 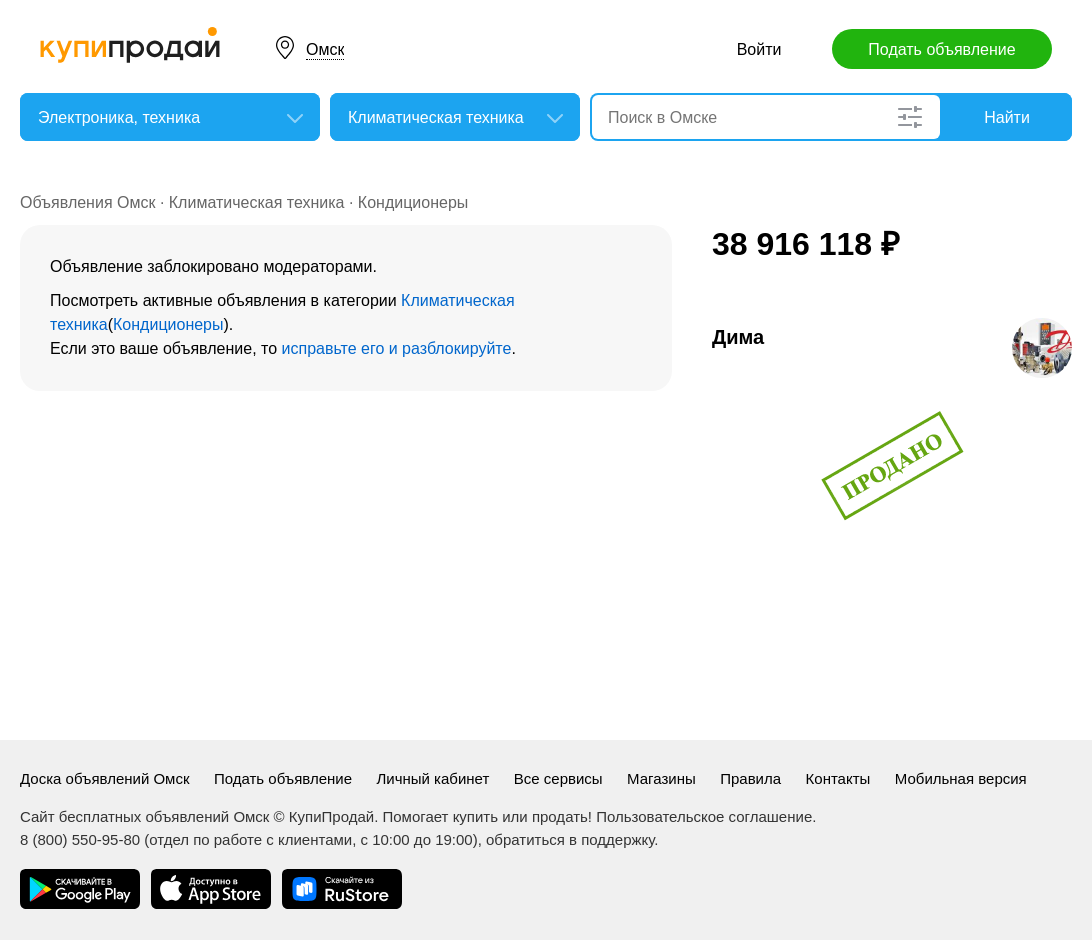 I want to click on Магазины, so click(x=661, y=778).